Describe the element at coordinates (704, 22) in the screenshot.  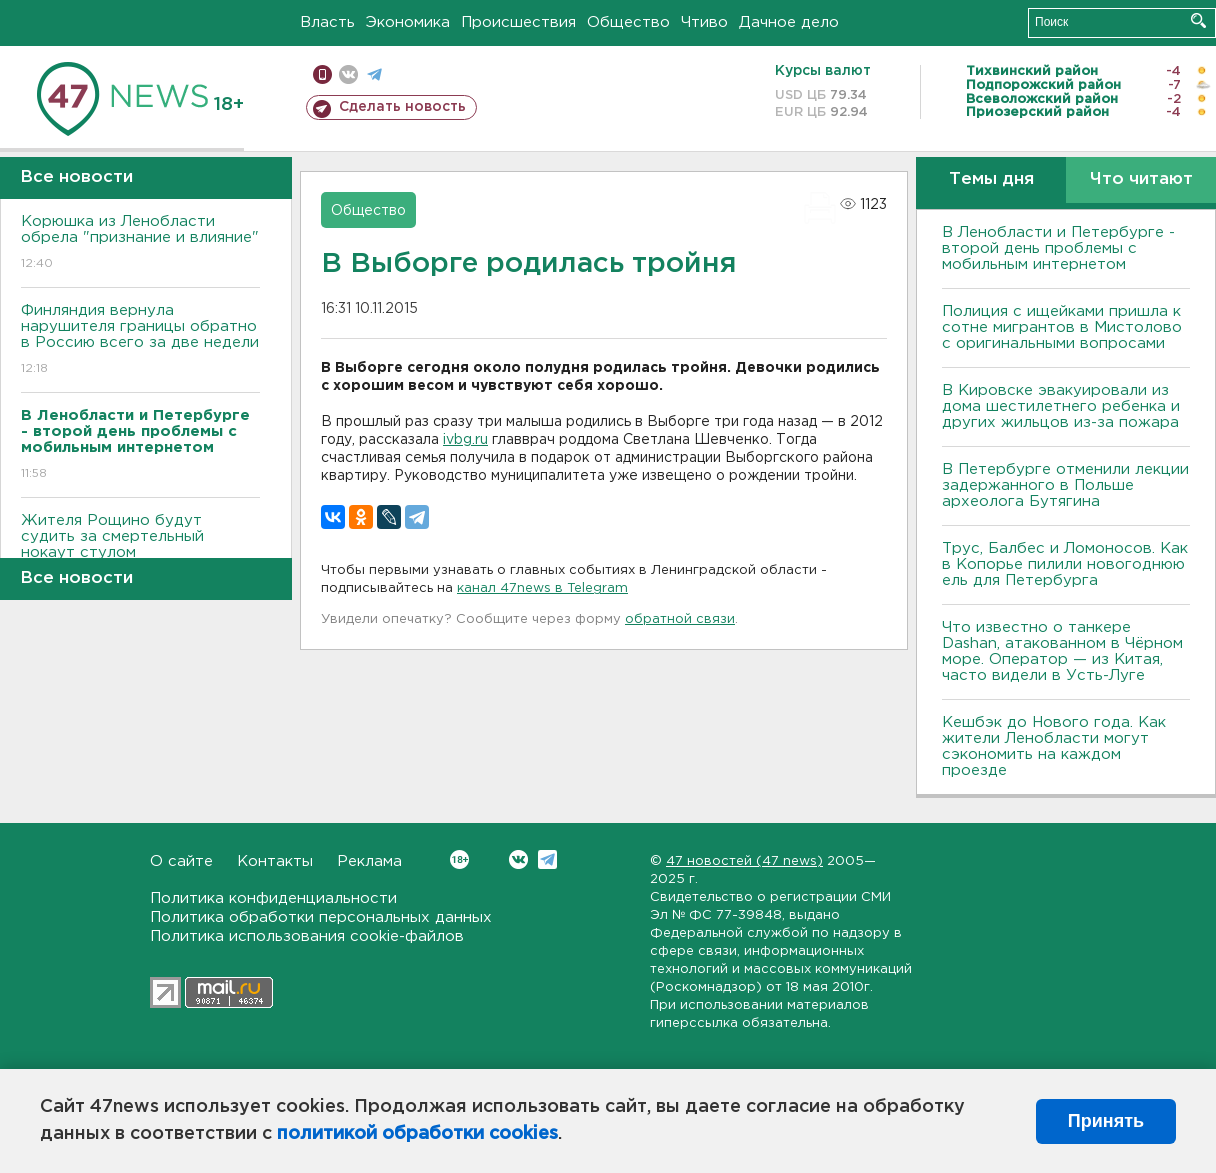
I see `Чтиво` at that location.